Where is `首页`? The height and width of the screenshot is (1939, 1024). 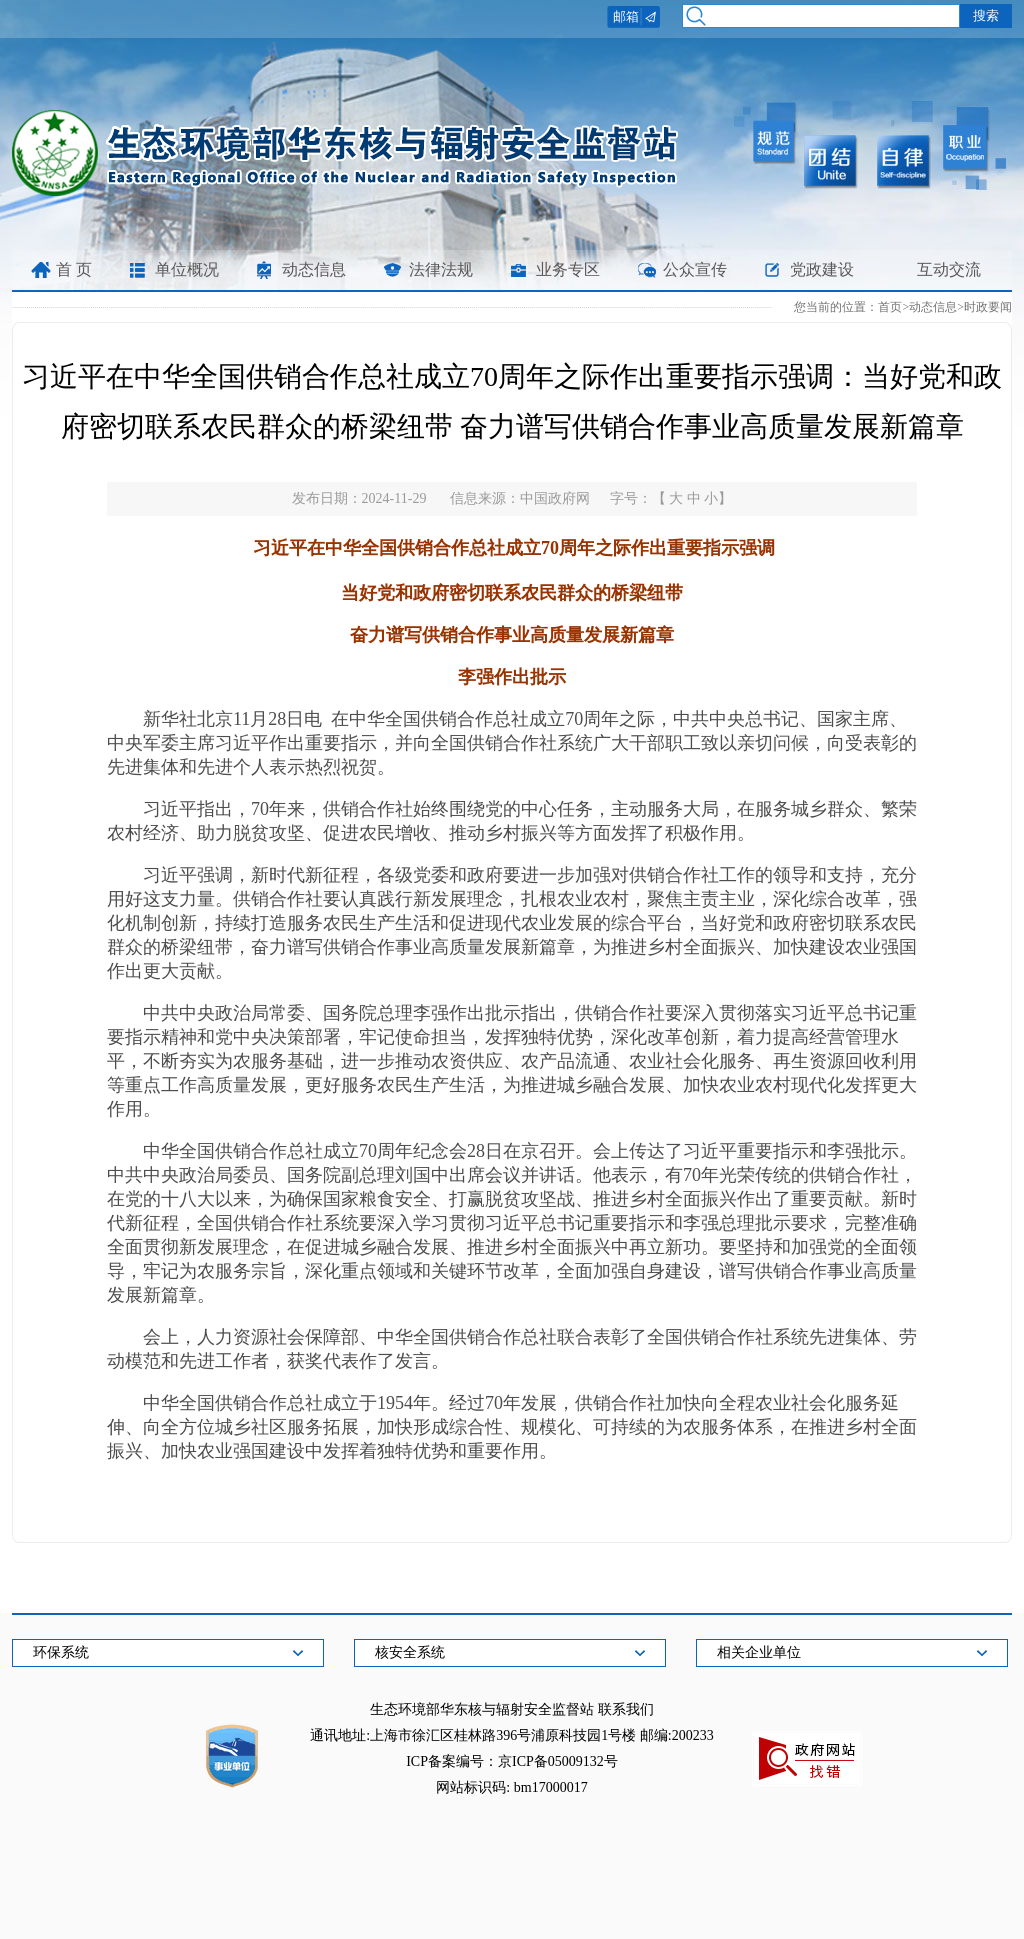 首页 is located at coordinates (890, 307).